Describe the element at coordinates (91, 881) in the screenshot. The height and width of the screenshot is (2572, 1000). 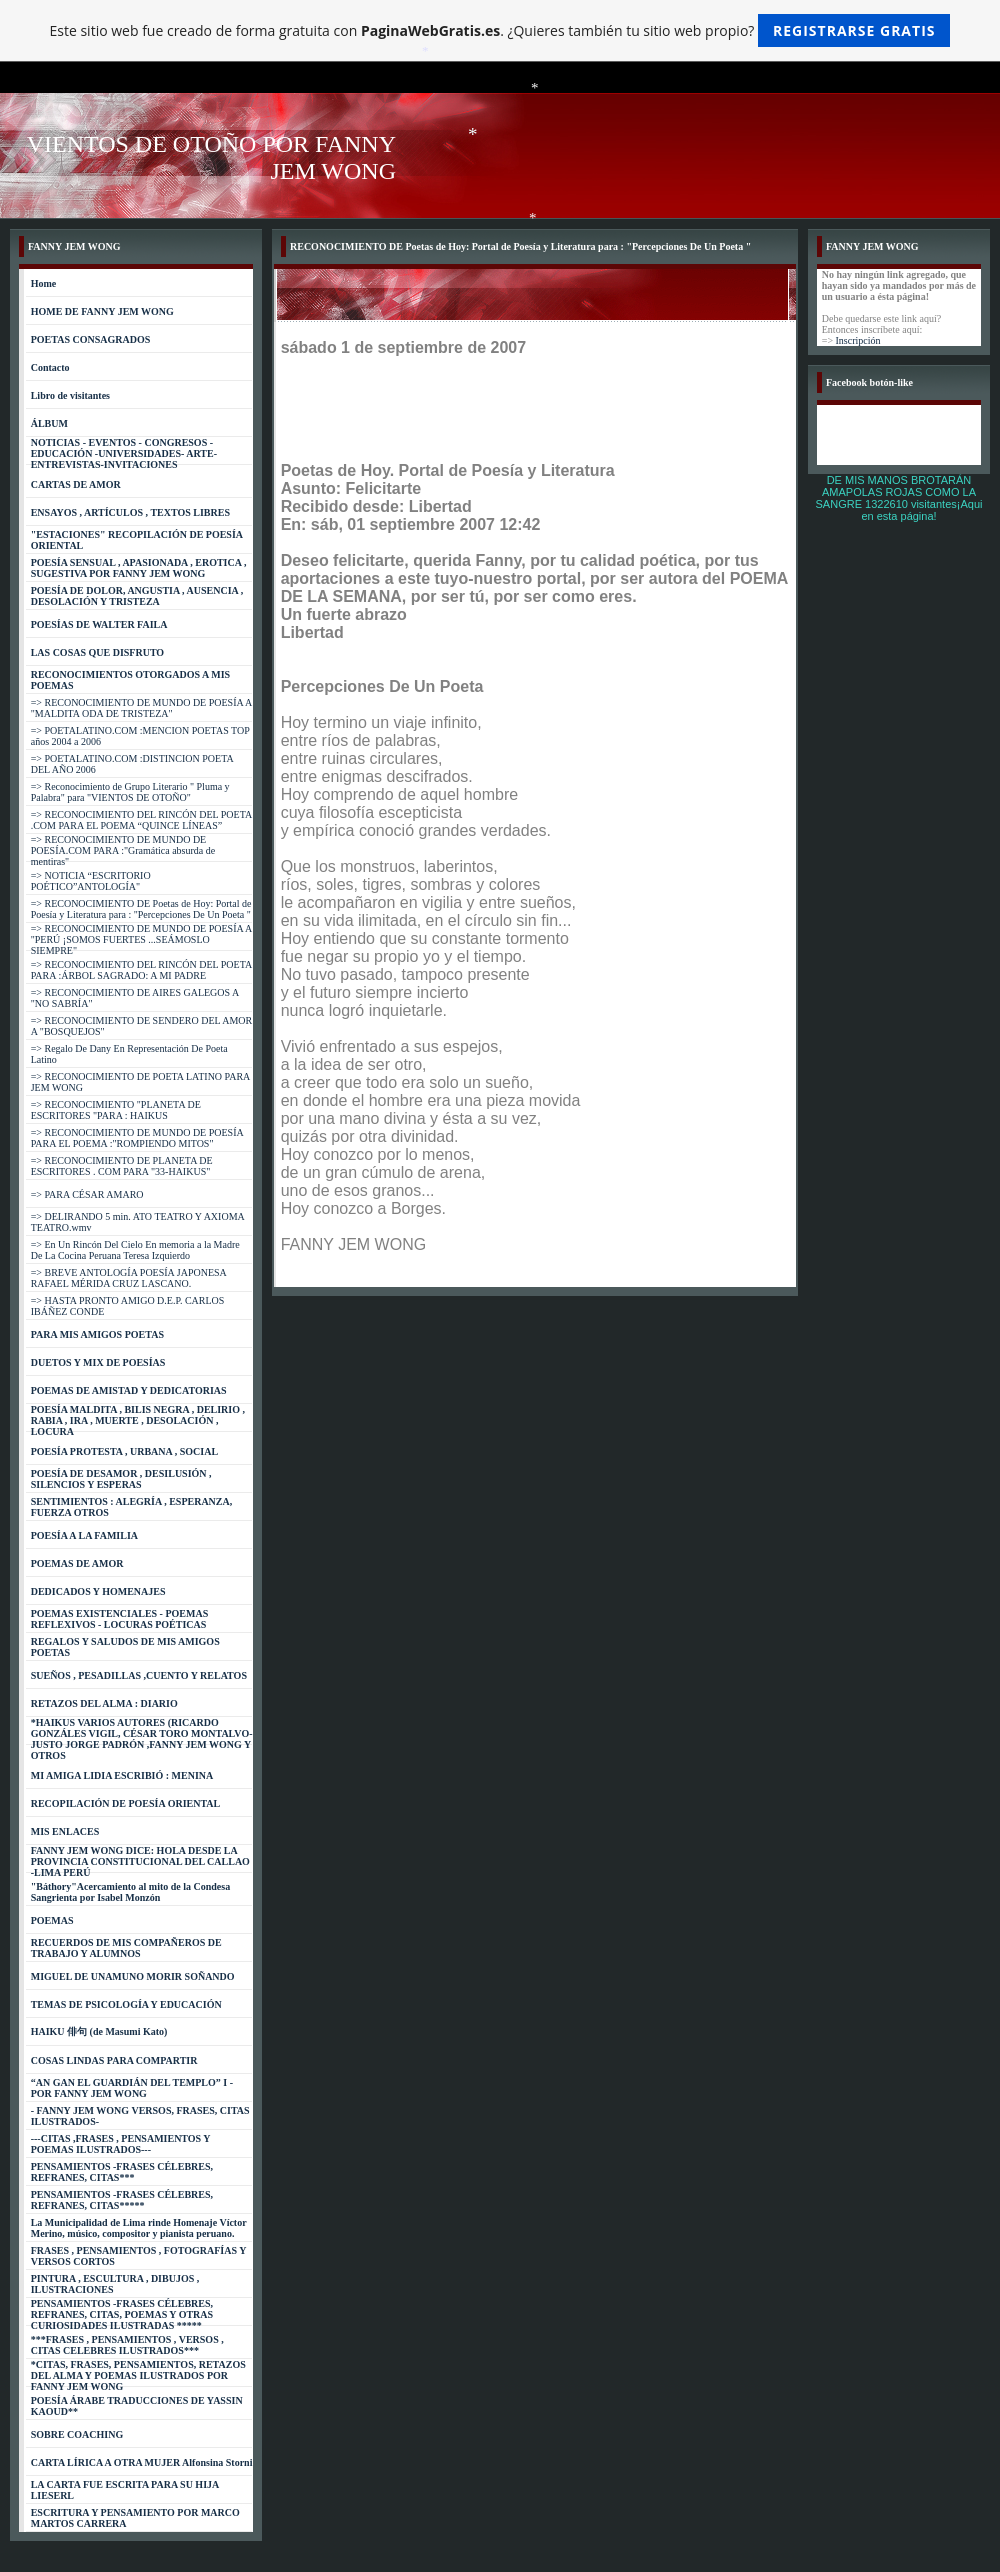
I see `=> NOTICIA “ESCRITORIO POÉTICO”ANTOLOGÍA"` at that location.